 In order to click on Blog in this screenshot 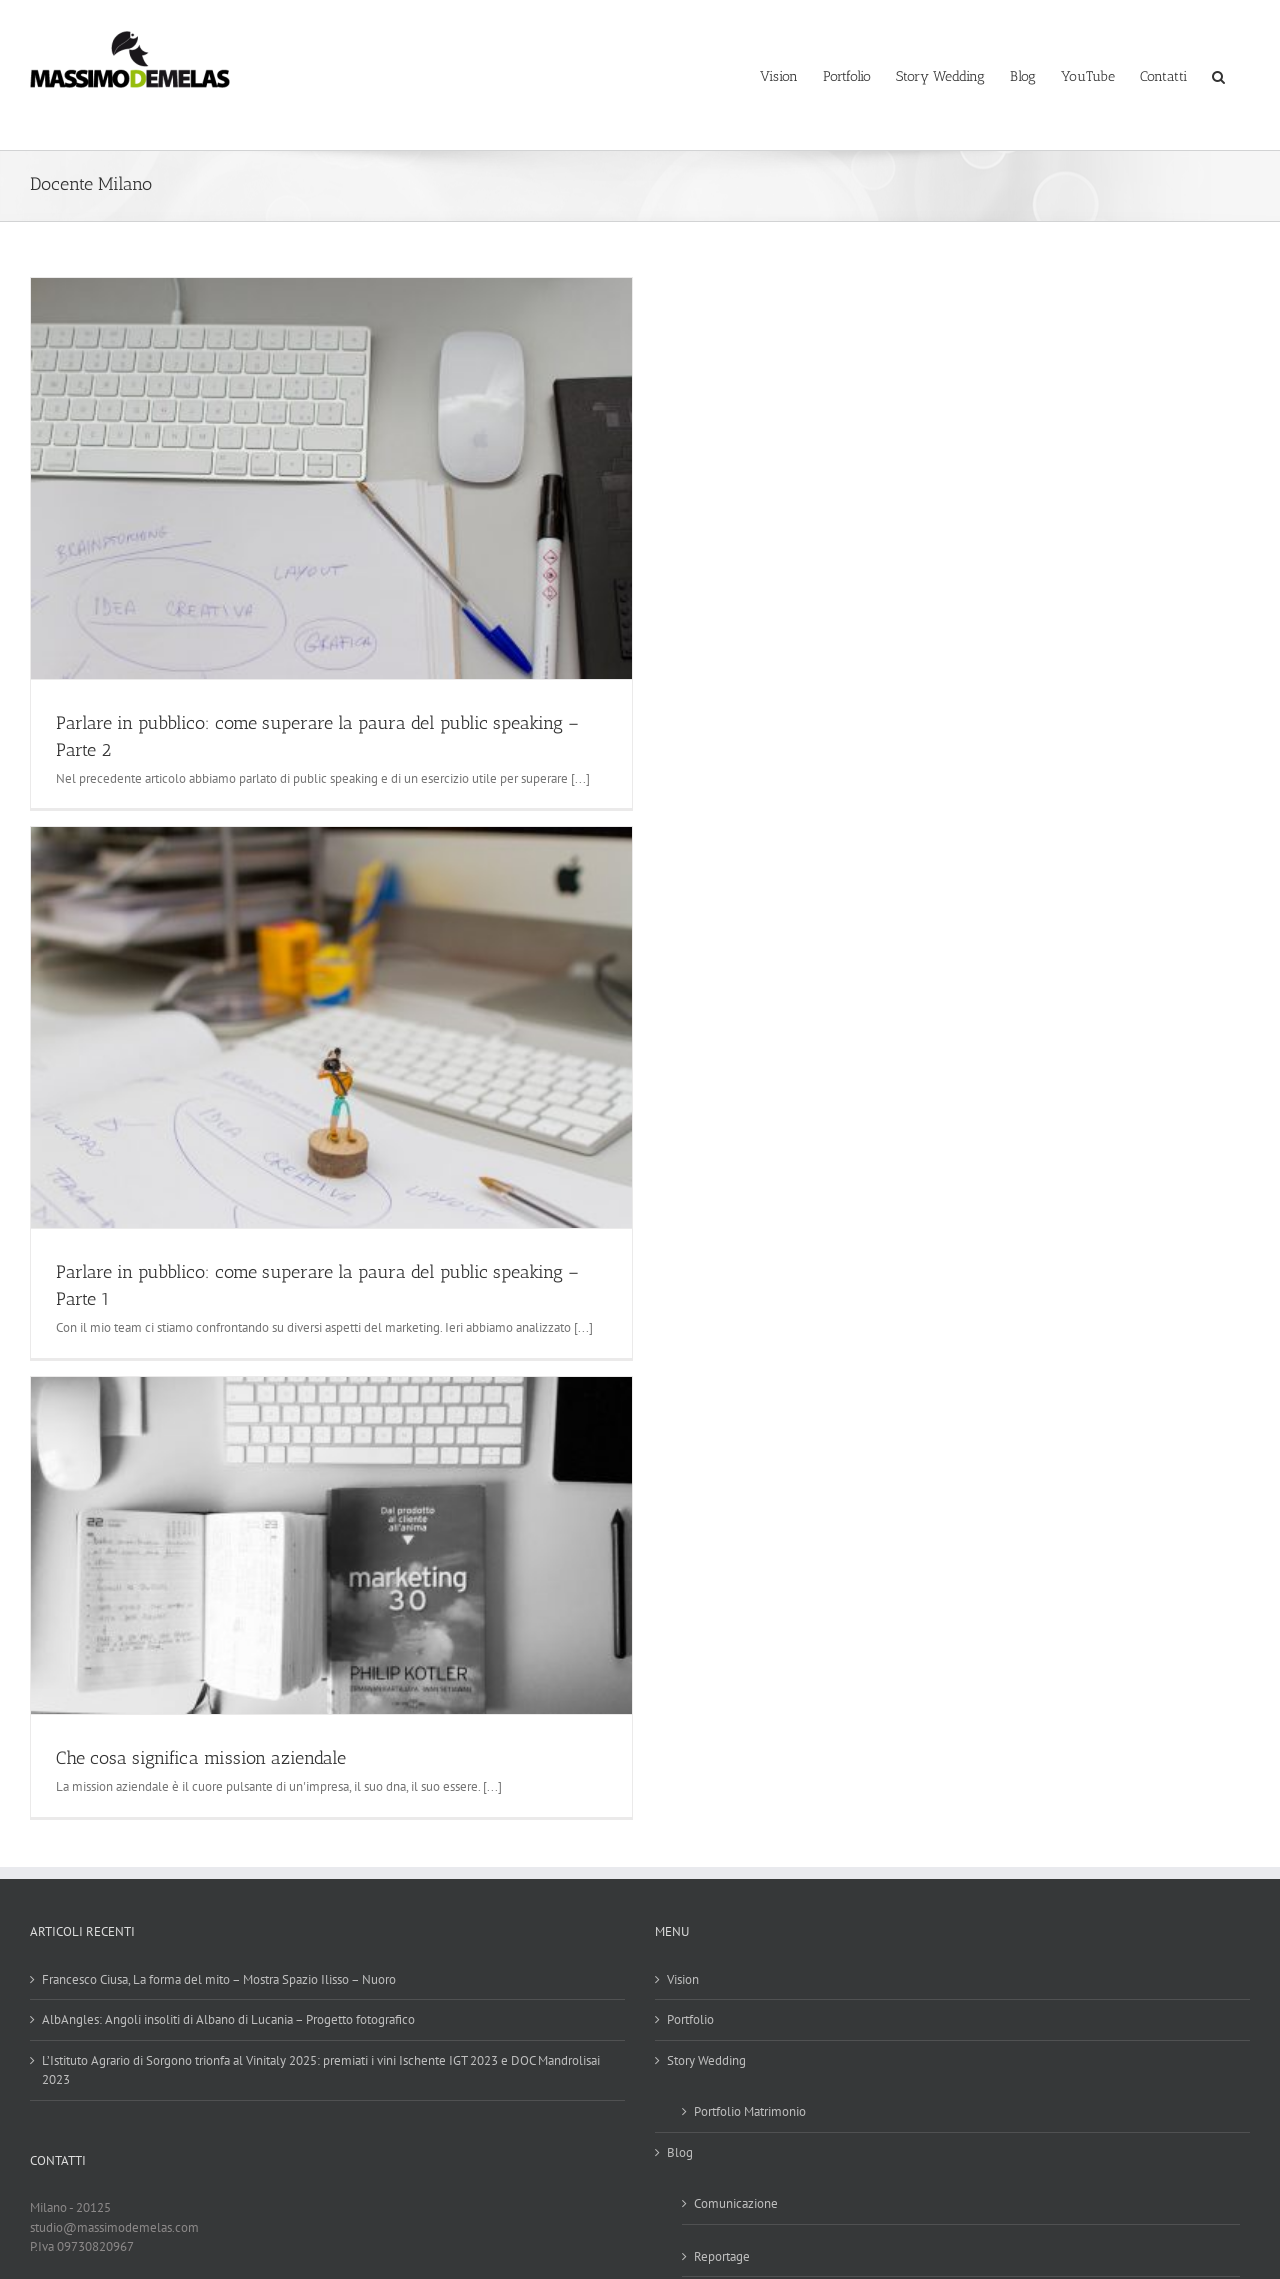, I will do `click(680, 2152)`.